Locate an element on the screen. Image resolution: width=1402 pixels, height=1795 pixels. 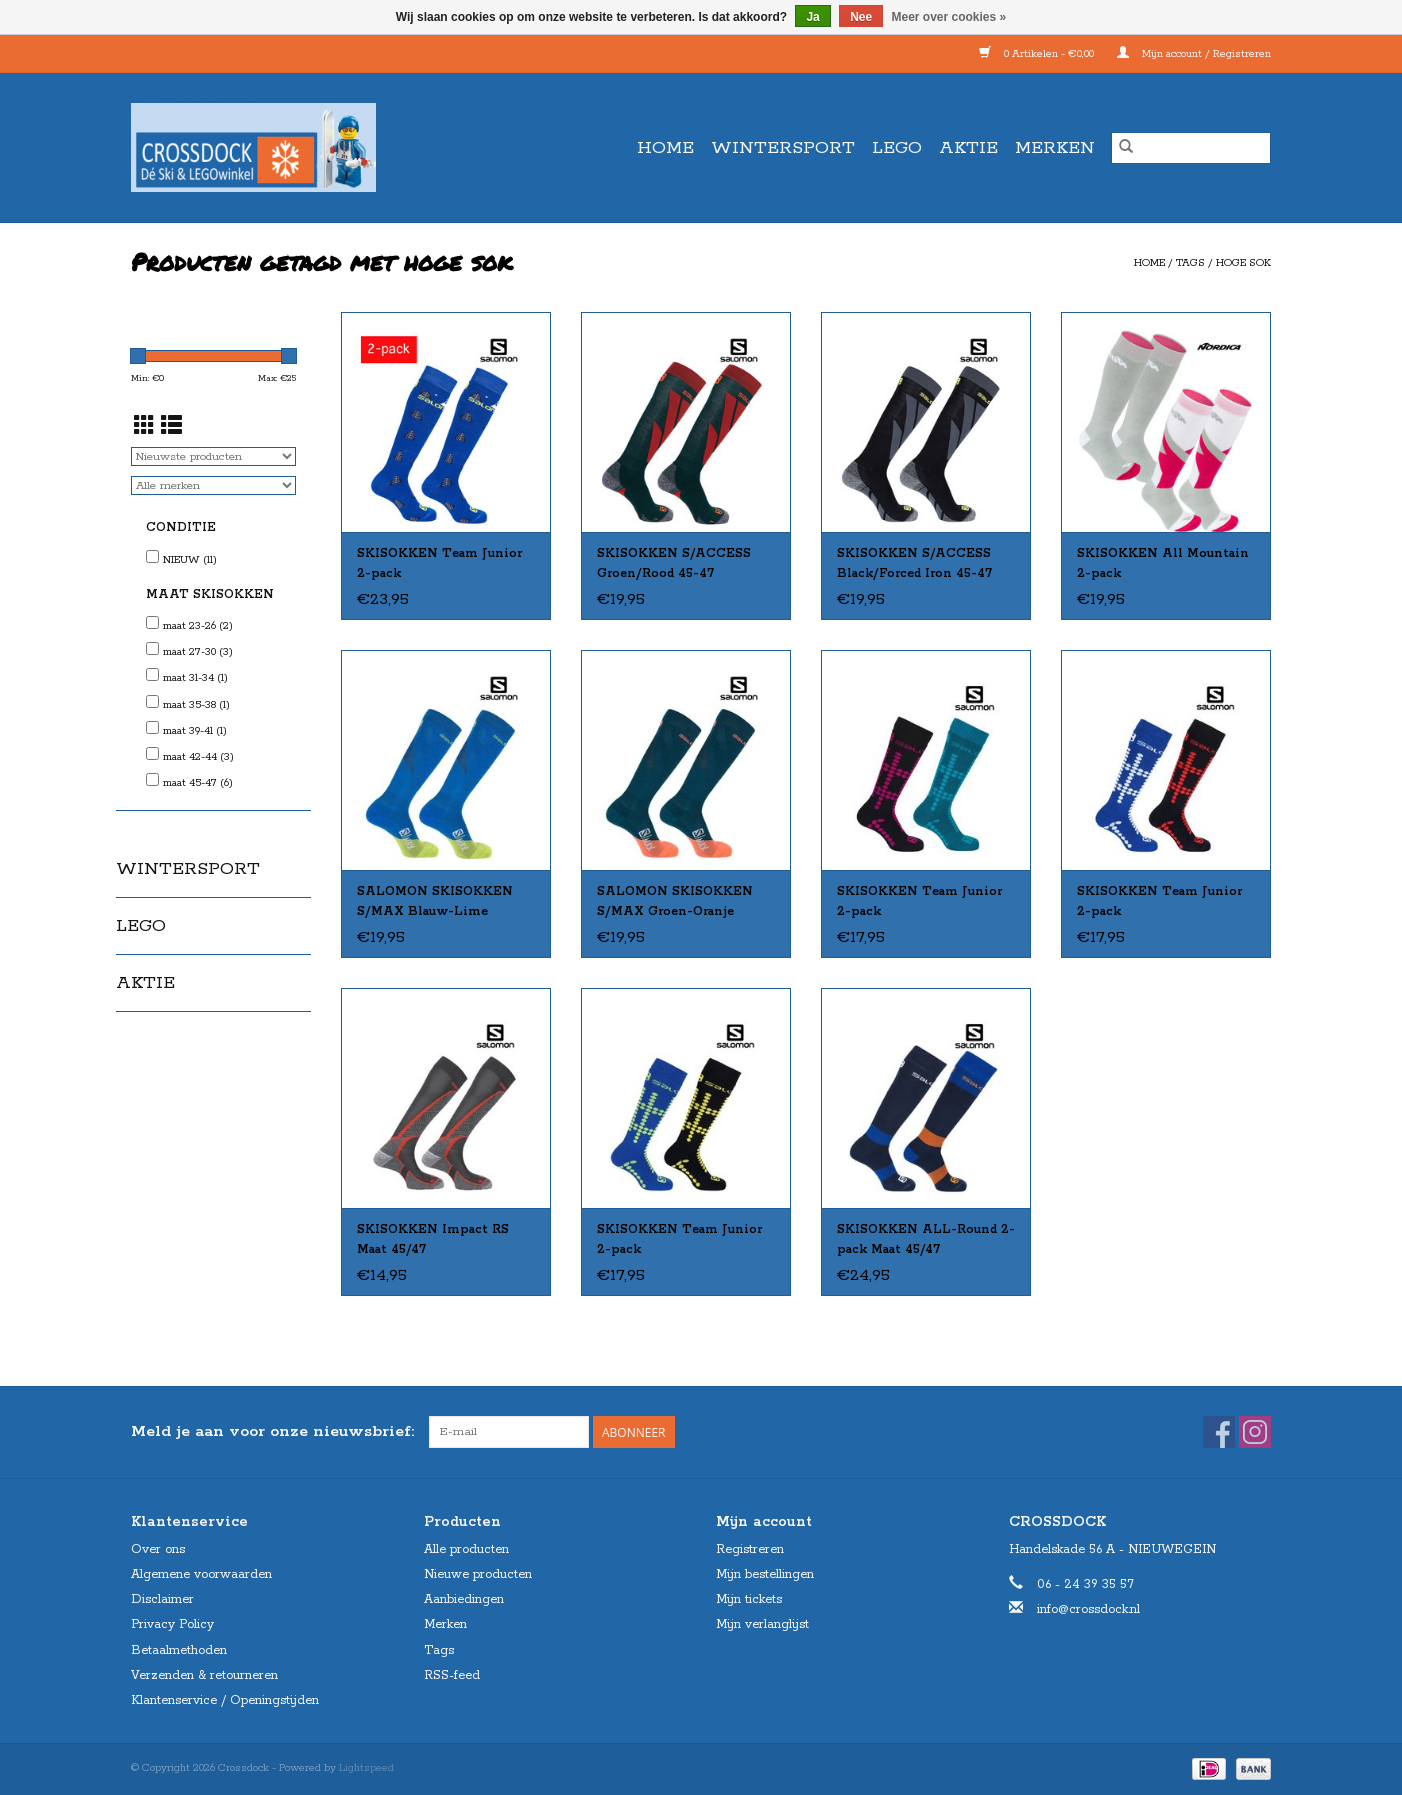
SKISOKKEN ALL-Round 2-pack Maat 45/47 is located at coordinates (926, 1239).